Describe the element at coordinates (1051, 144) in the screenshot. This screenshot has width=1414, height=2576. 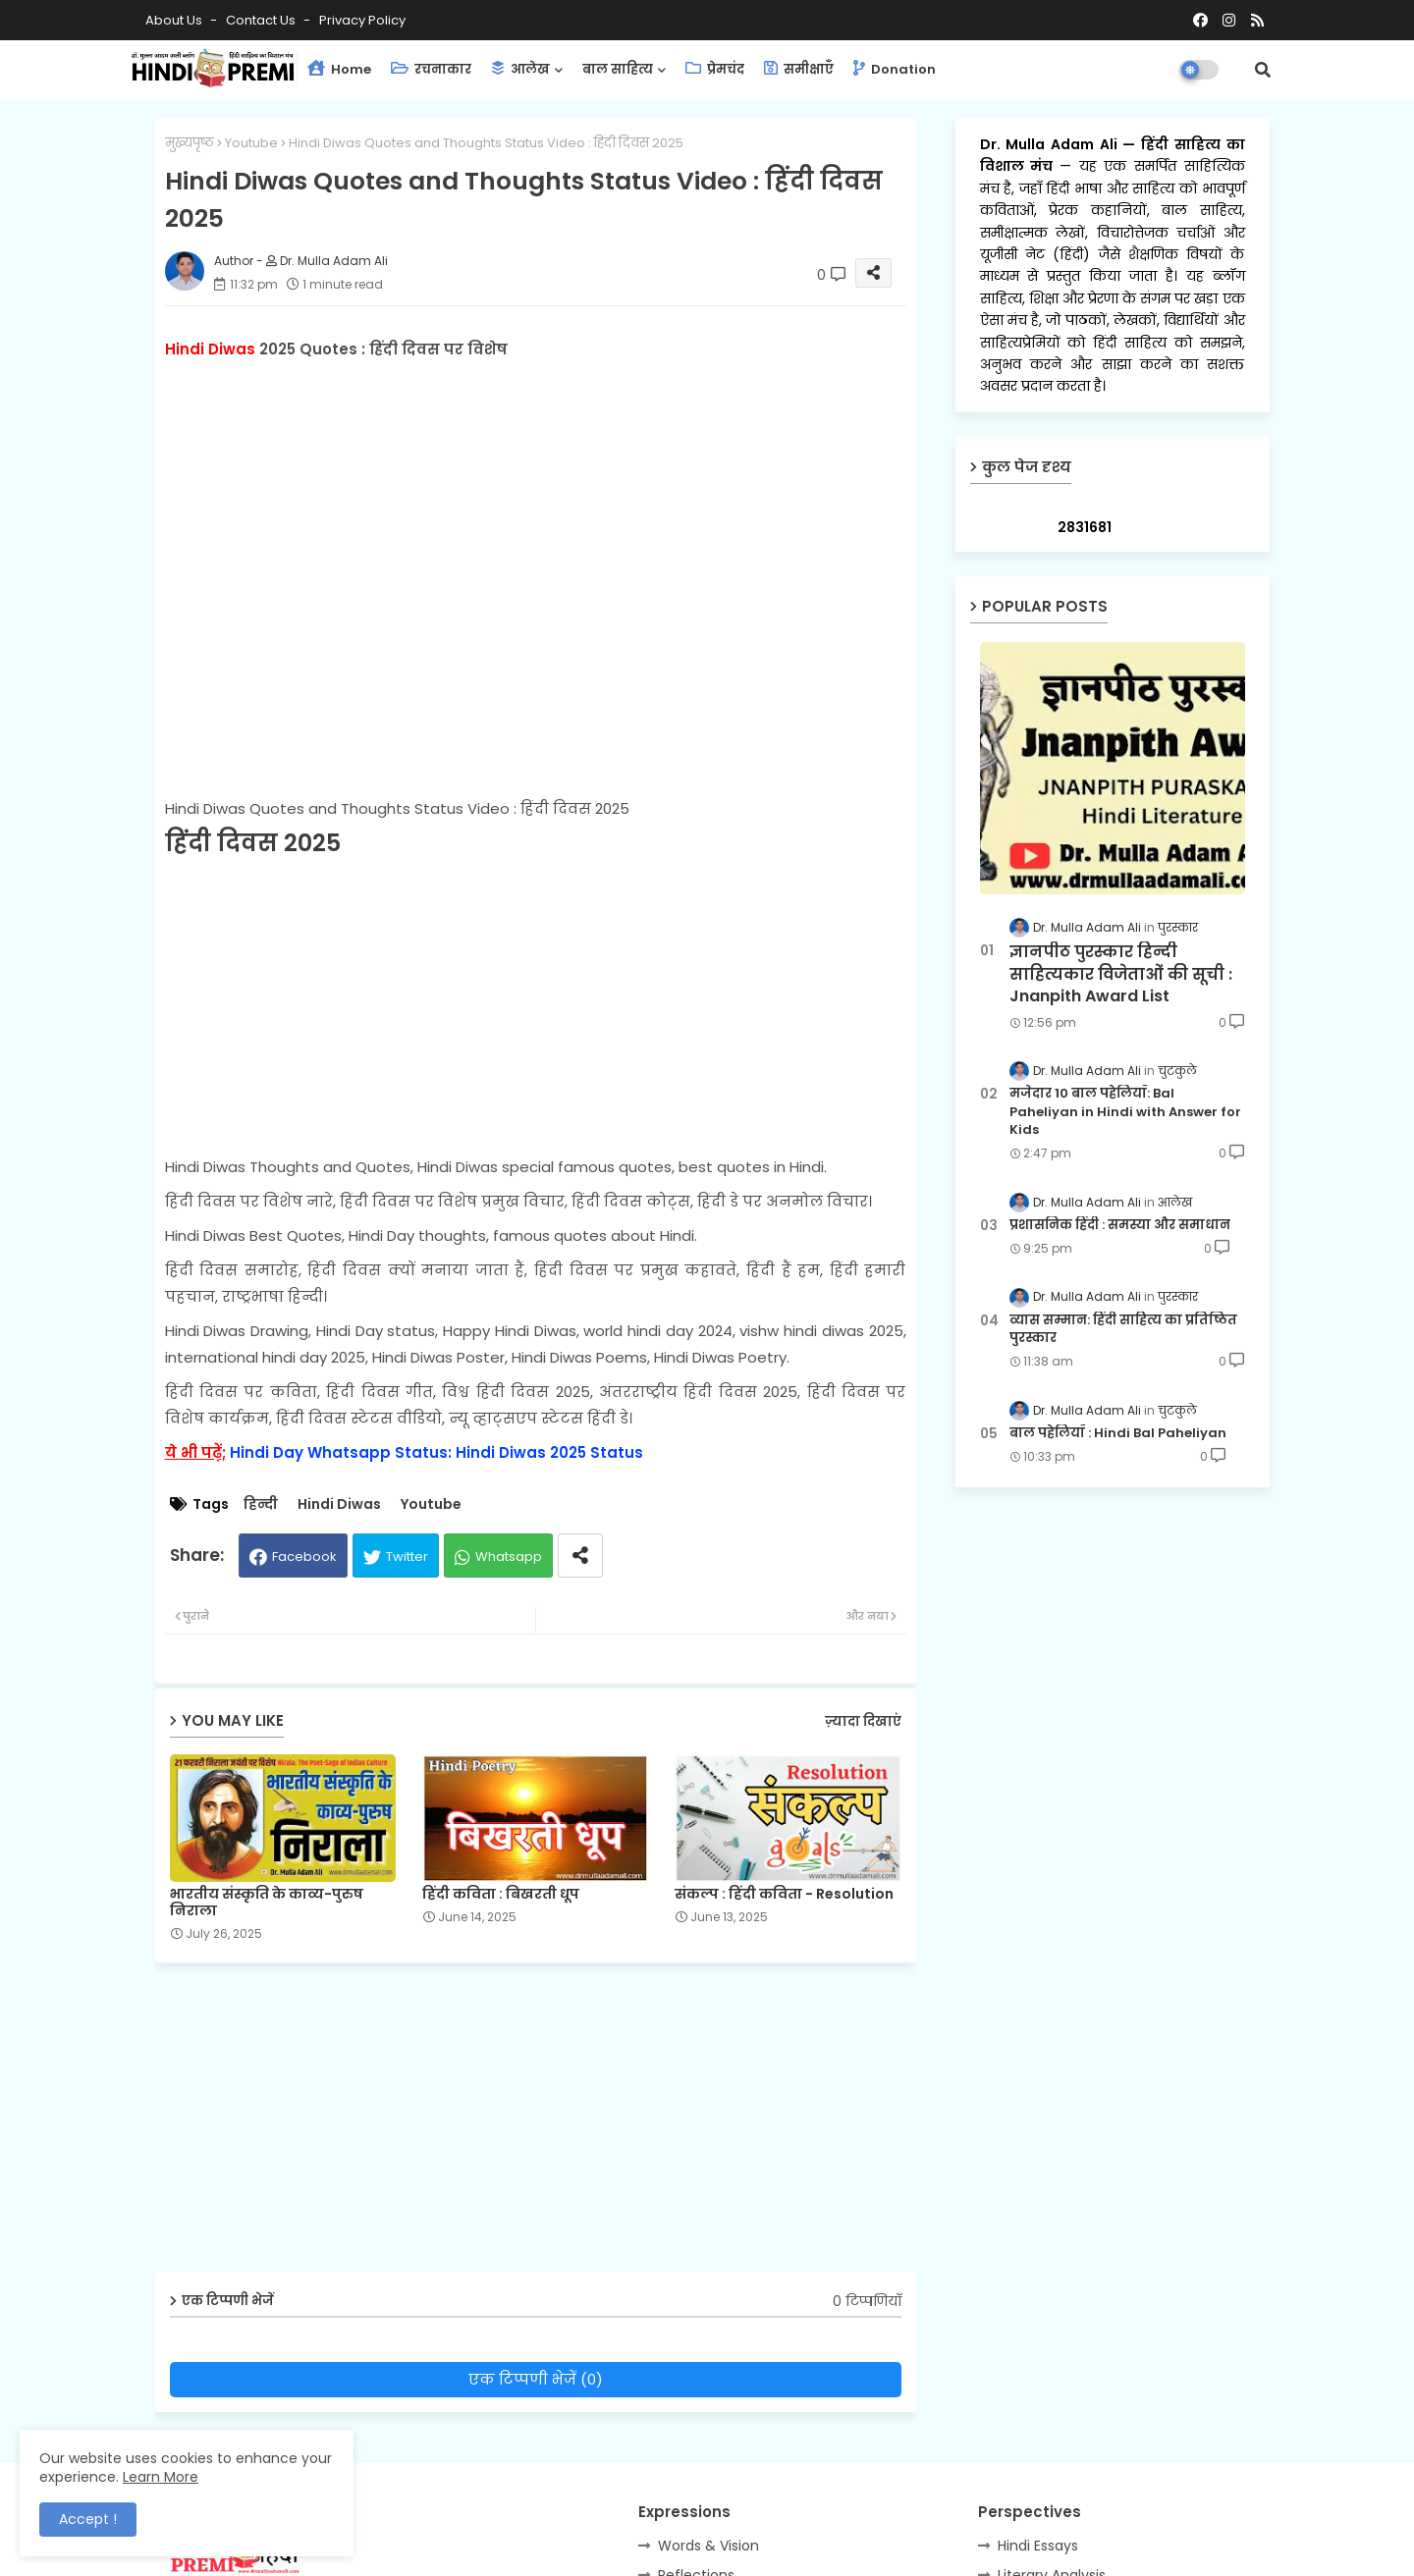
I see `Dr. Mulla Adam Ali` at that location.